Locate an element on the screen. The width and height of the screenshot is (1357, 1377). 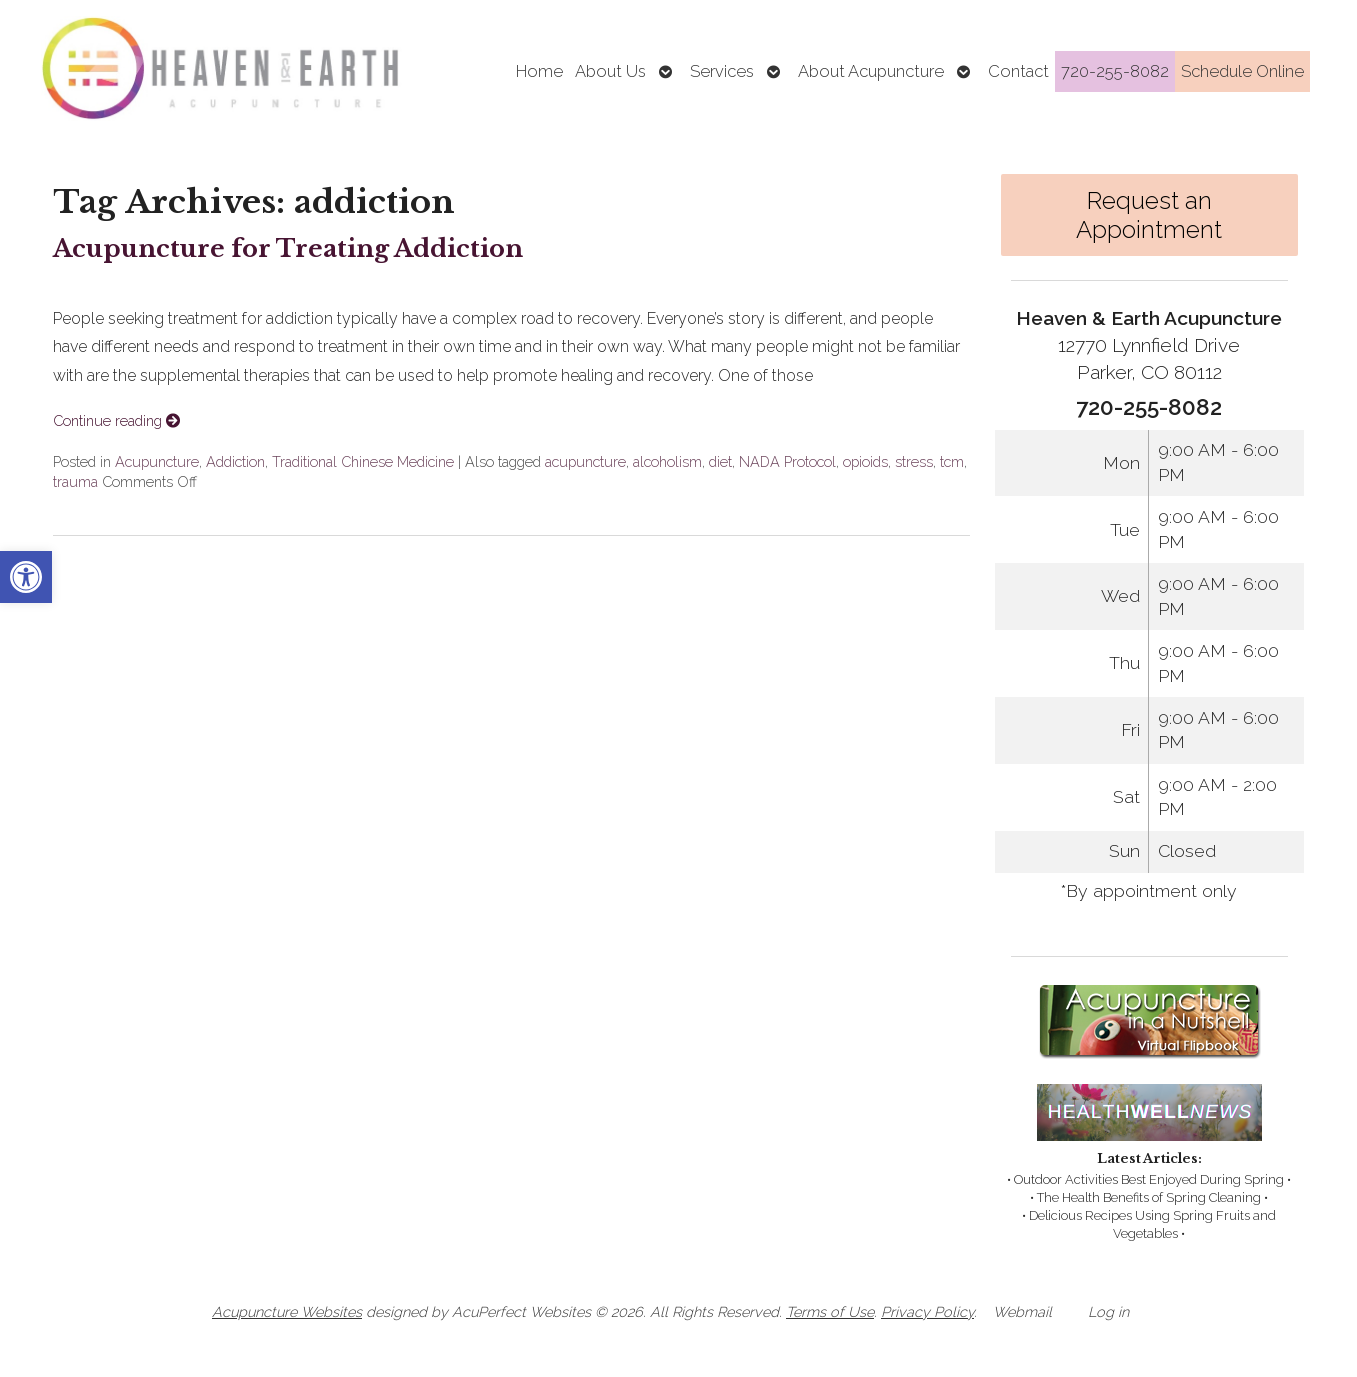
Webmail [link] is located at coordinates (1022, 1311).